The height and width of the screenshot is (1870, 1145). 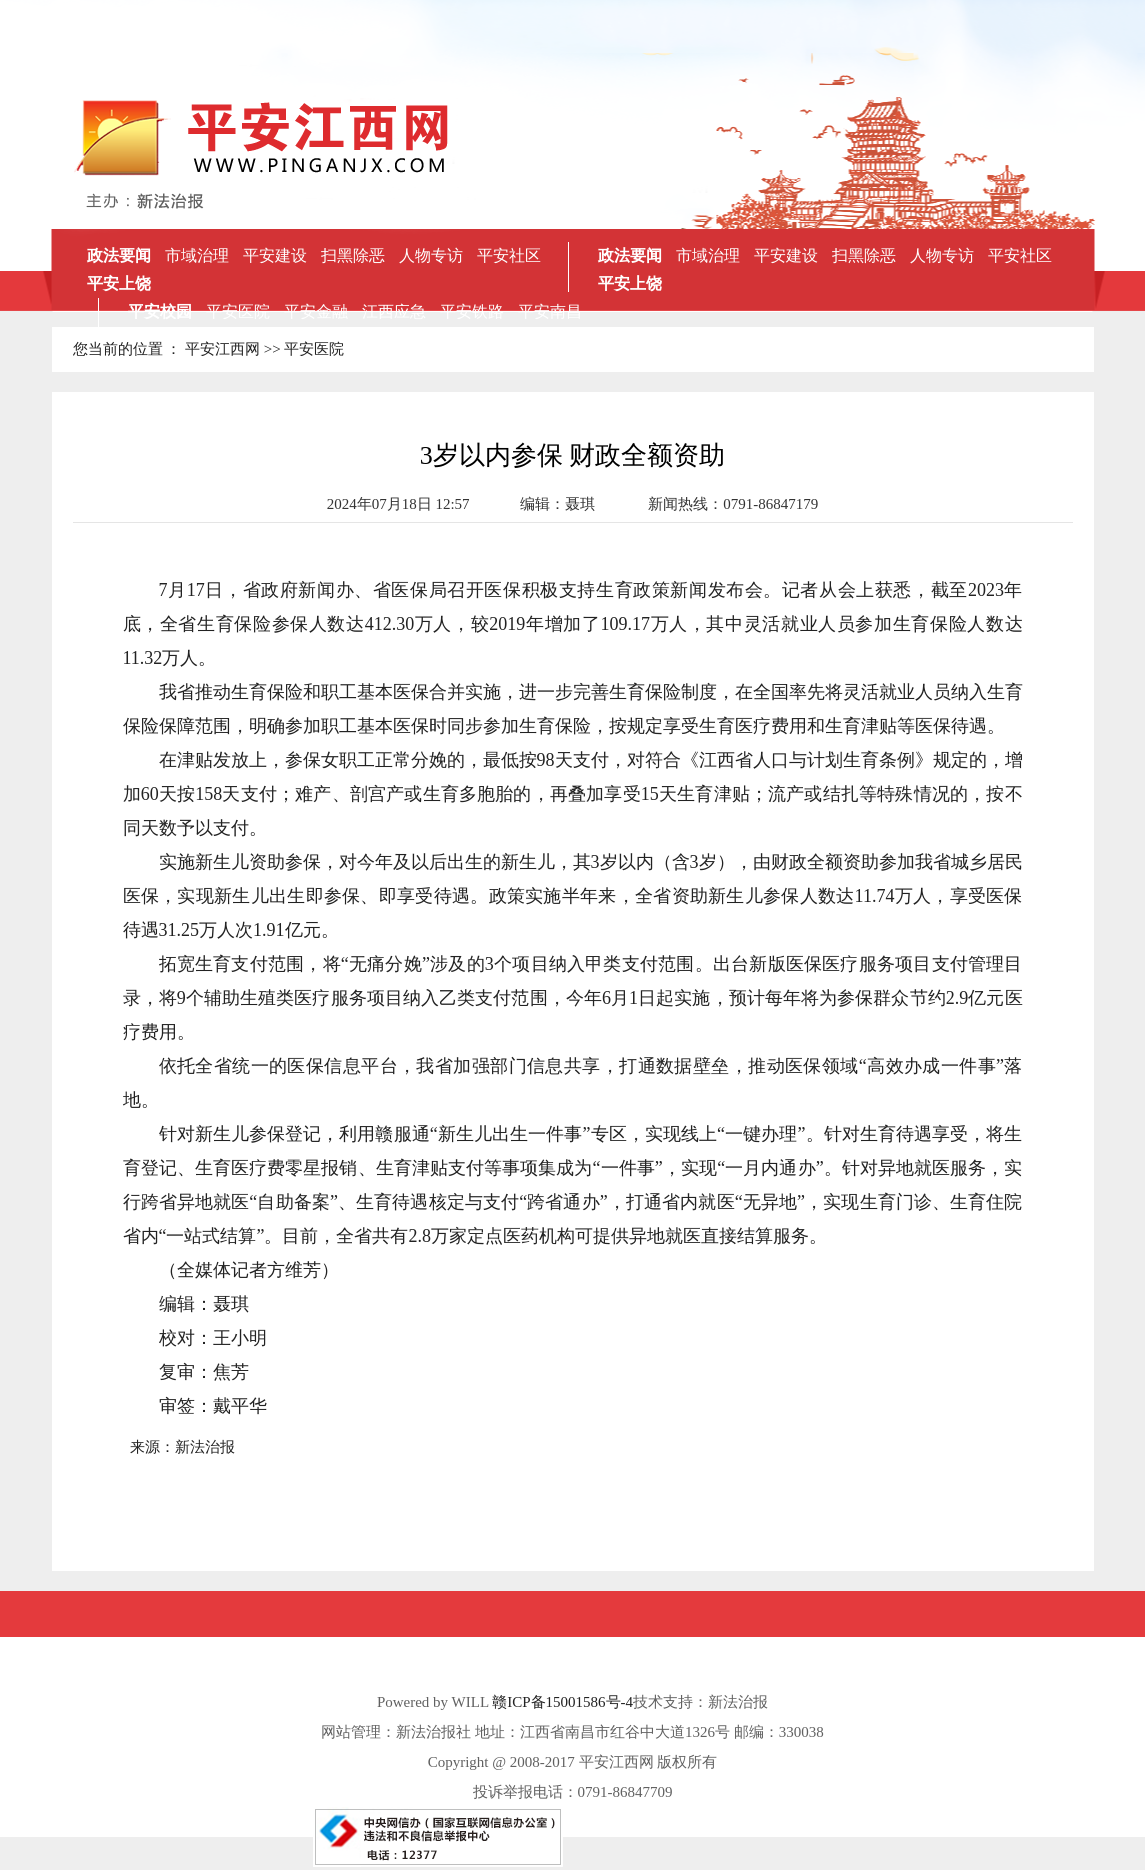 What do you see at coordinates (275, 255) in the screenshot?
I see `平安建设` at bounding box center [275, 255].